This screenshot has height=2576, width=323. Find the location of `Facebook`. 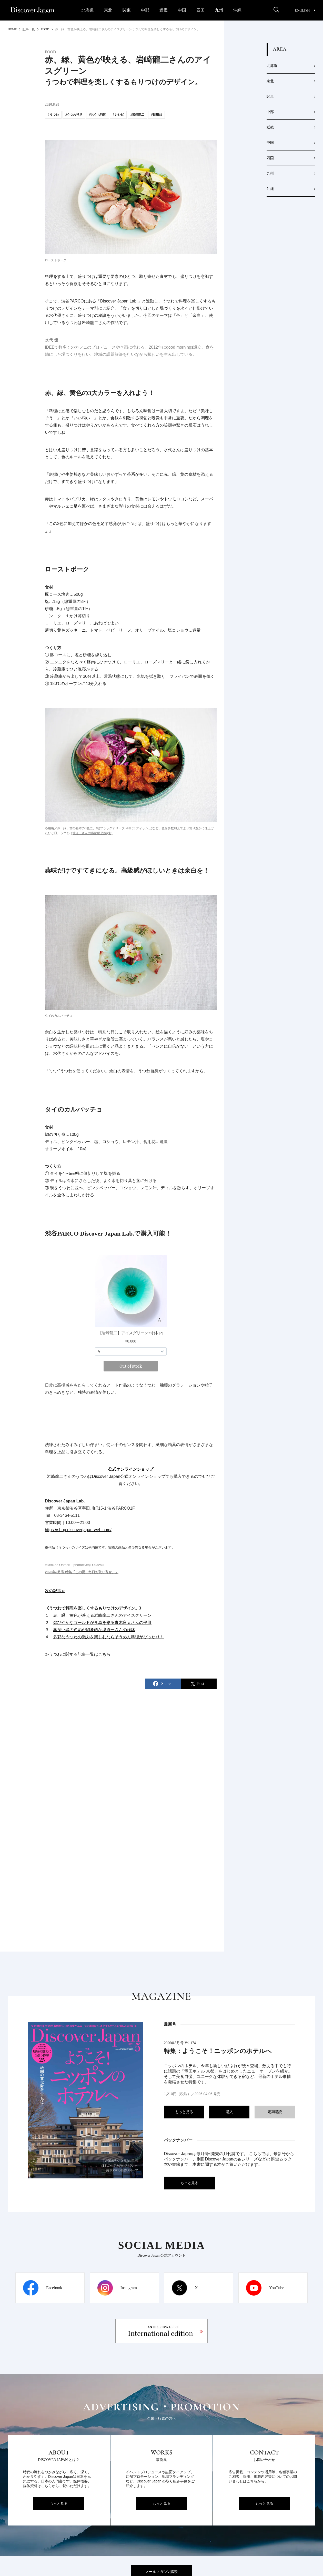

Facebook is located at coordinates (54, 2171).